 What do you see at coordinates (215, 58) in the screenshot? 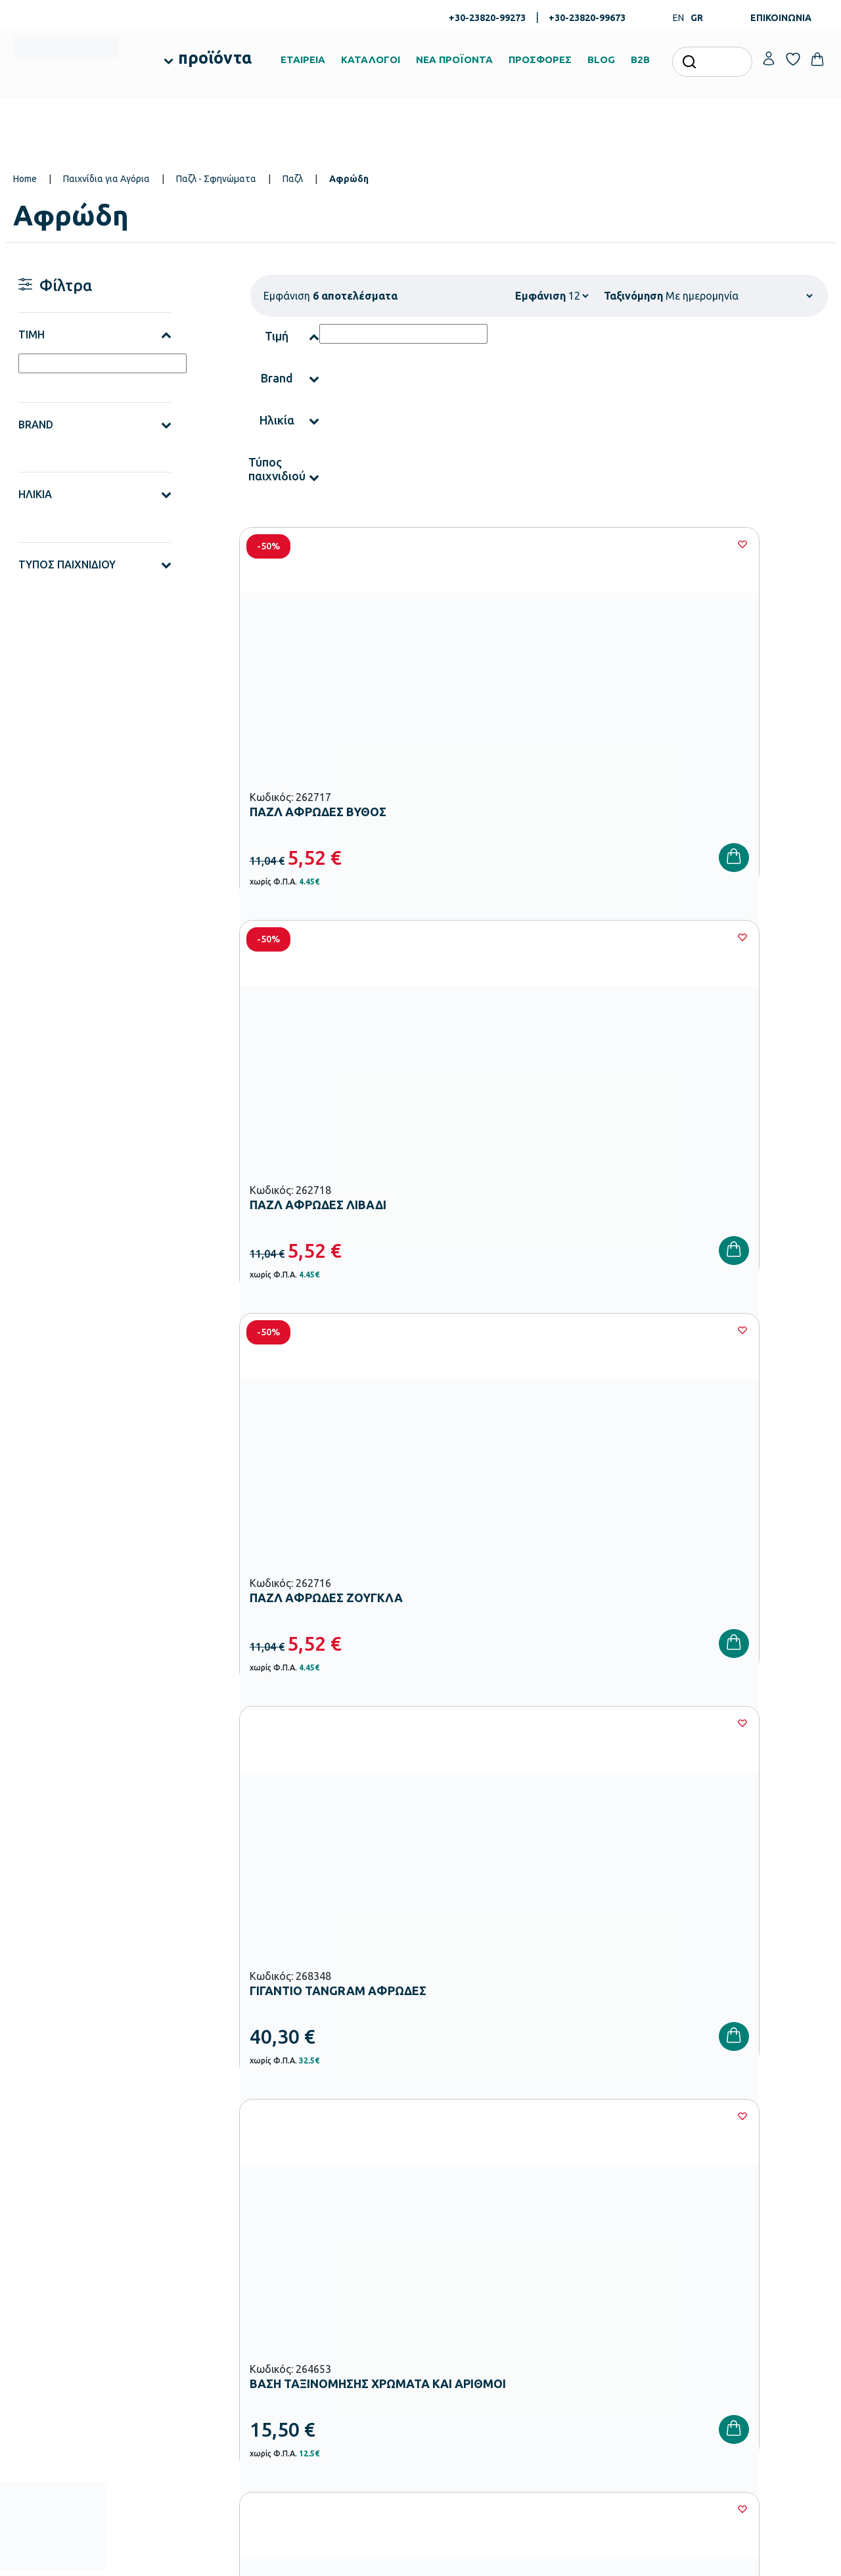
I see `προϊόντα` at bounding box center [215, 58].